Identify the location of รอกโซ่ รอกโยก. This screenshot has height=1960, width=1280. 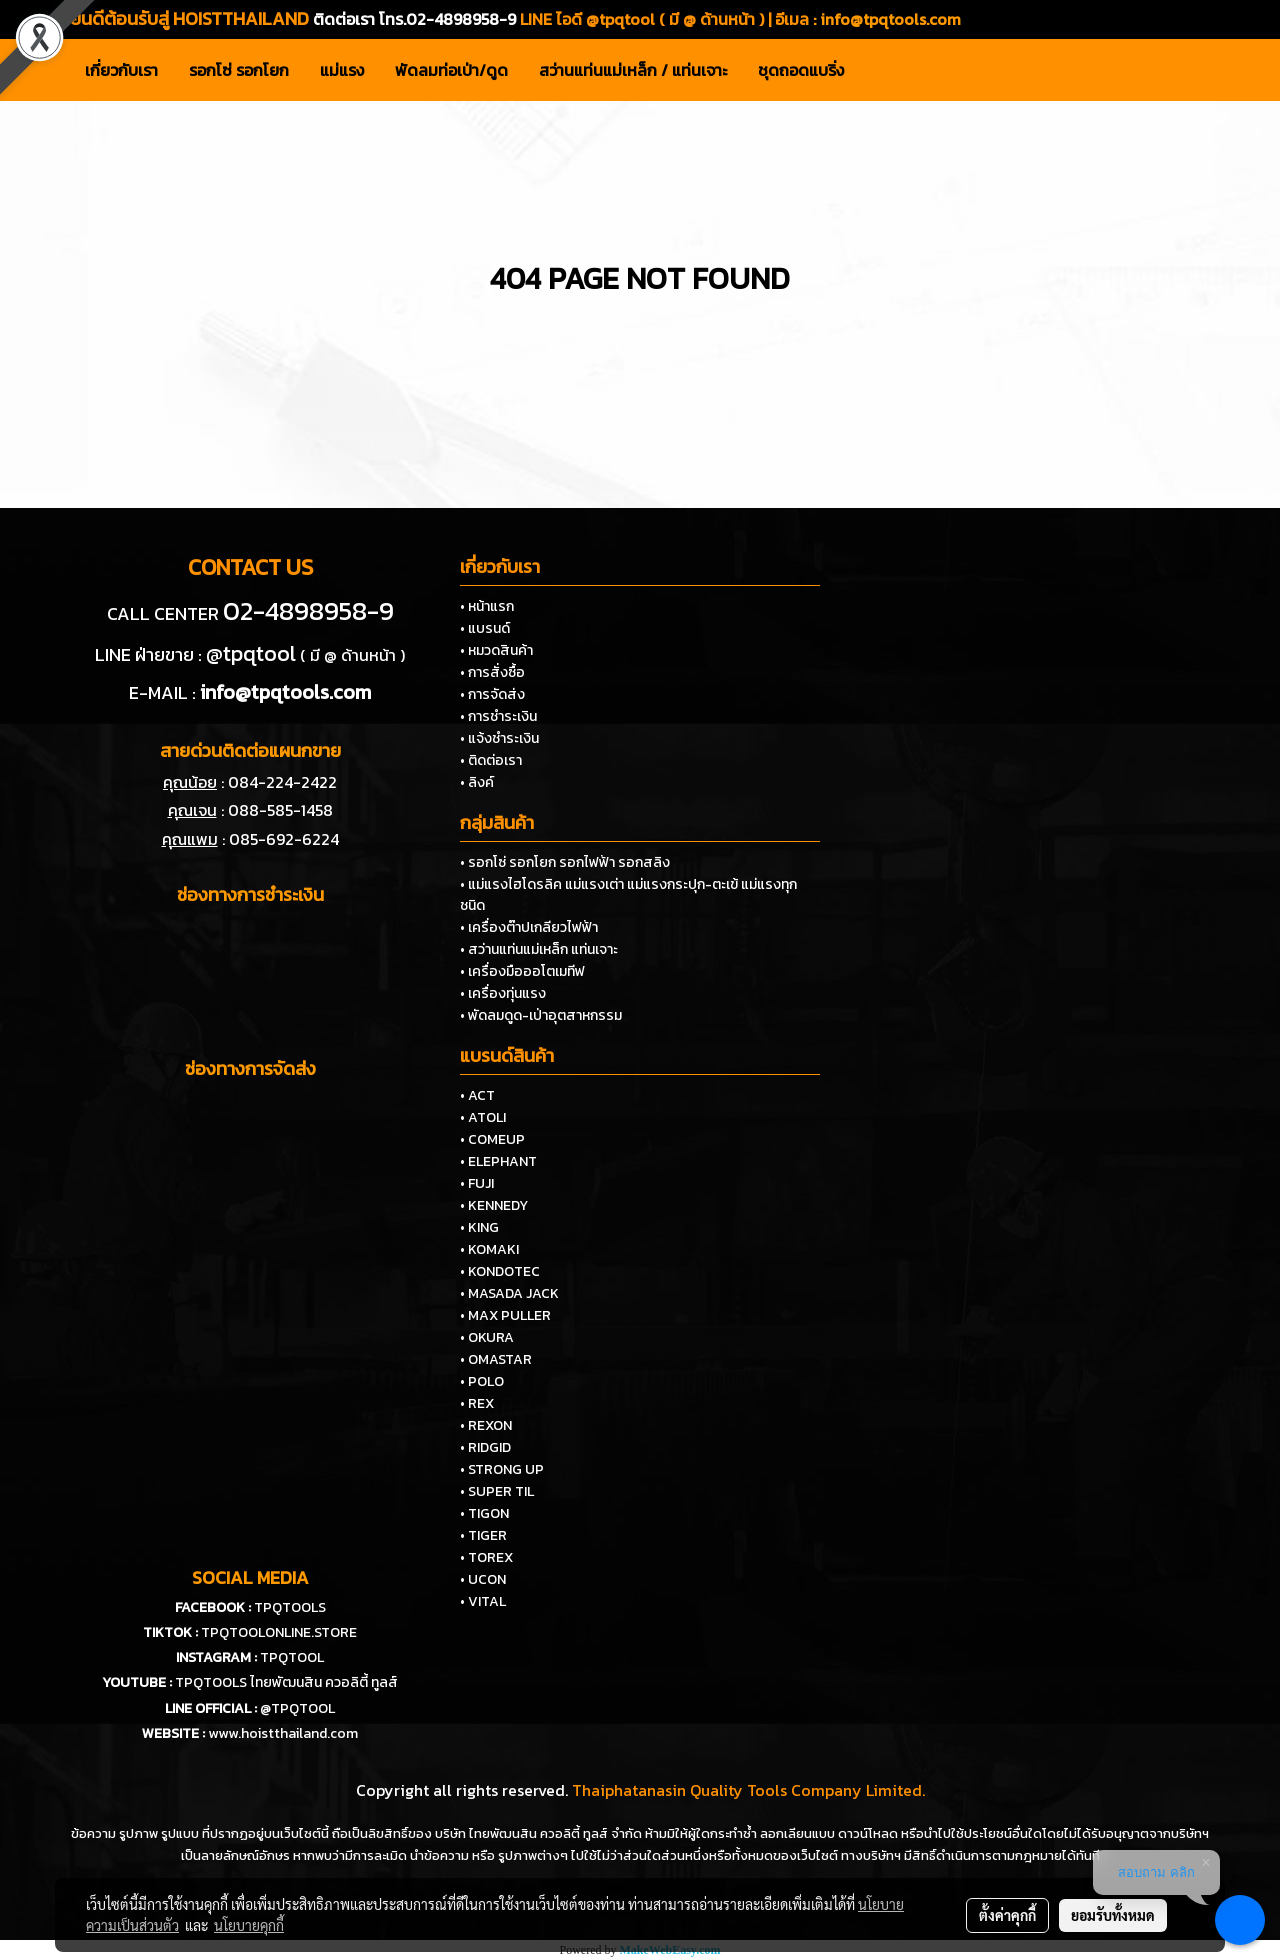
(239, 70).